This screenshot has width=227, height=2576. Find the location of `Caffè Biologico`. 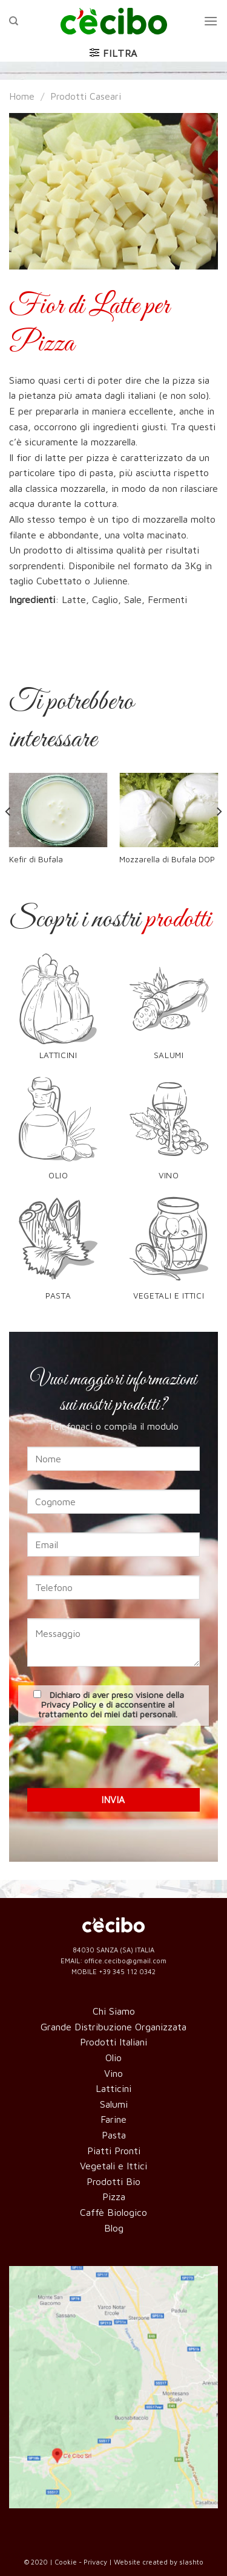

Caffè Biologico is located at coordinates (113, 2212).